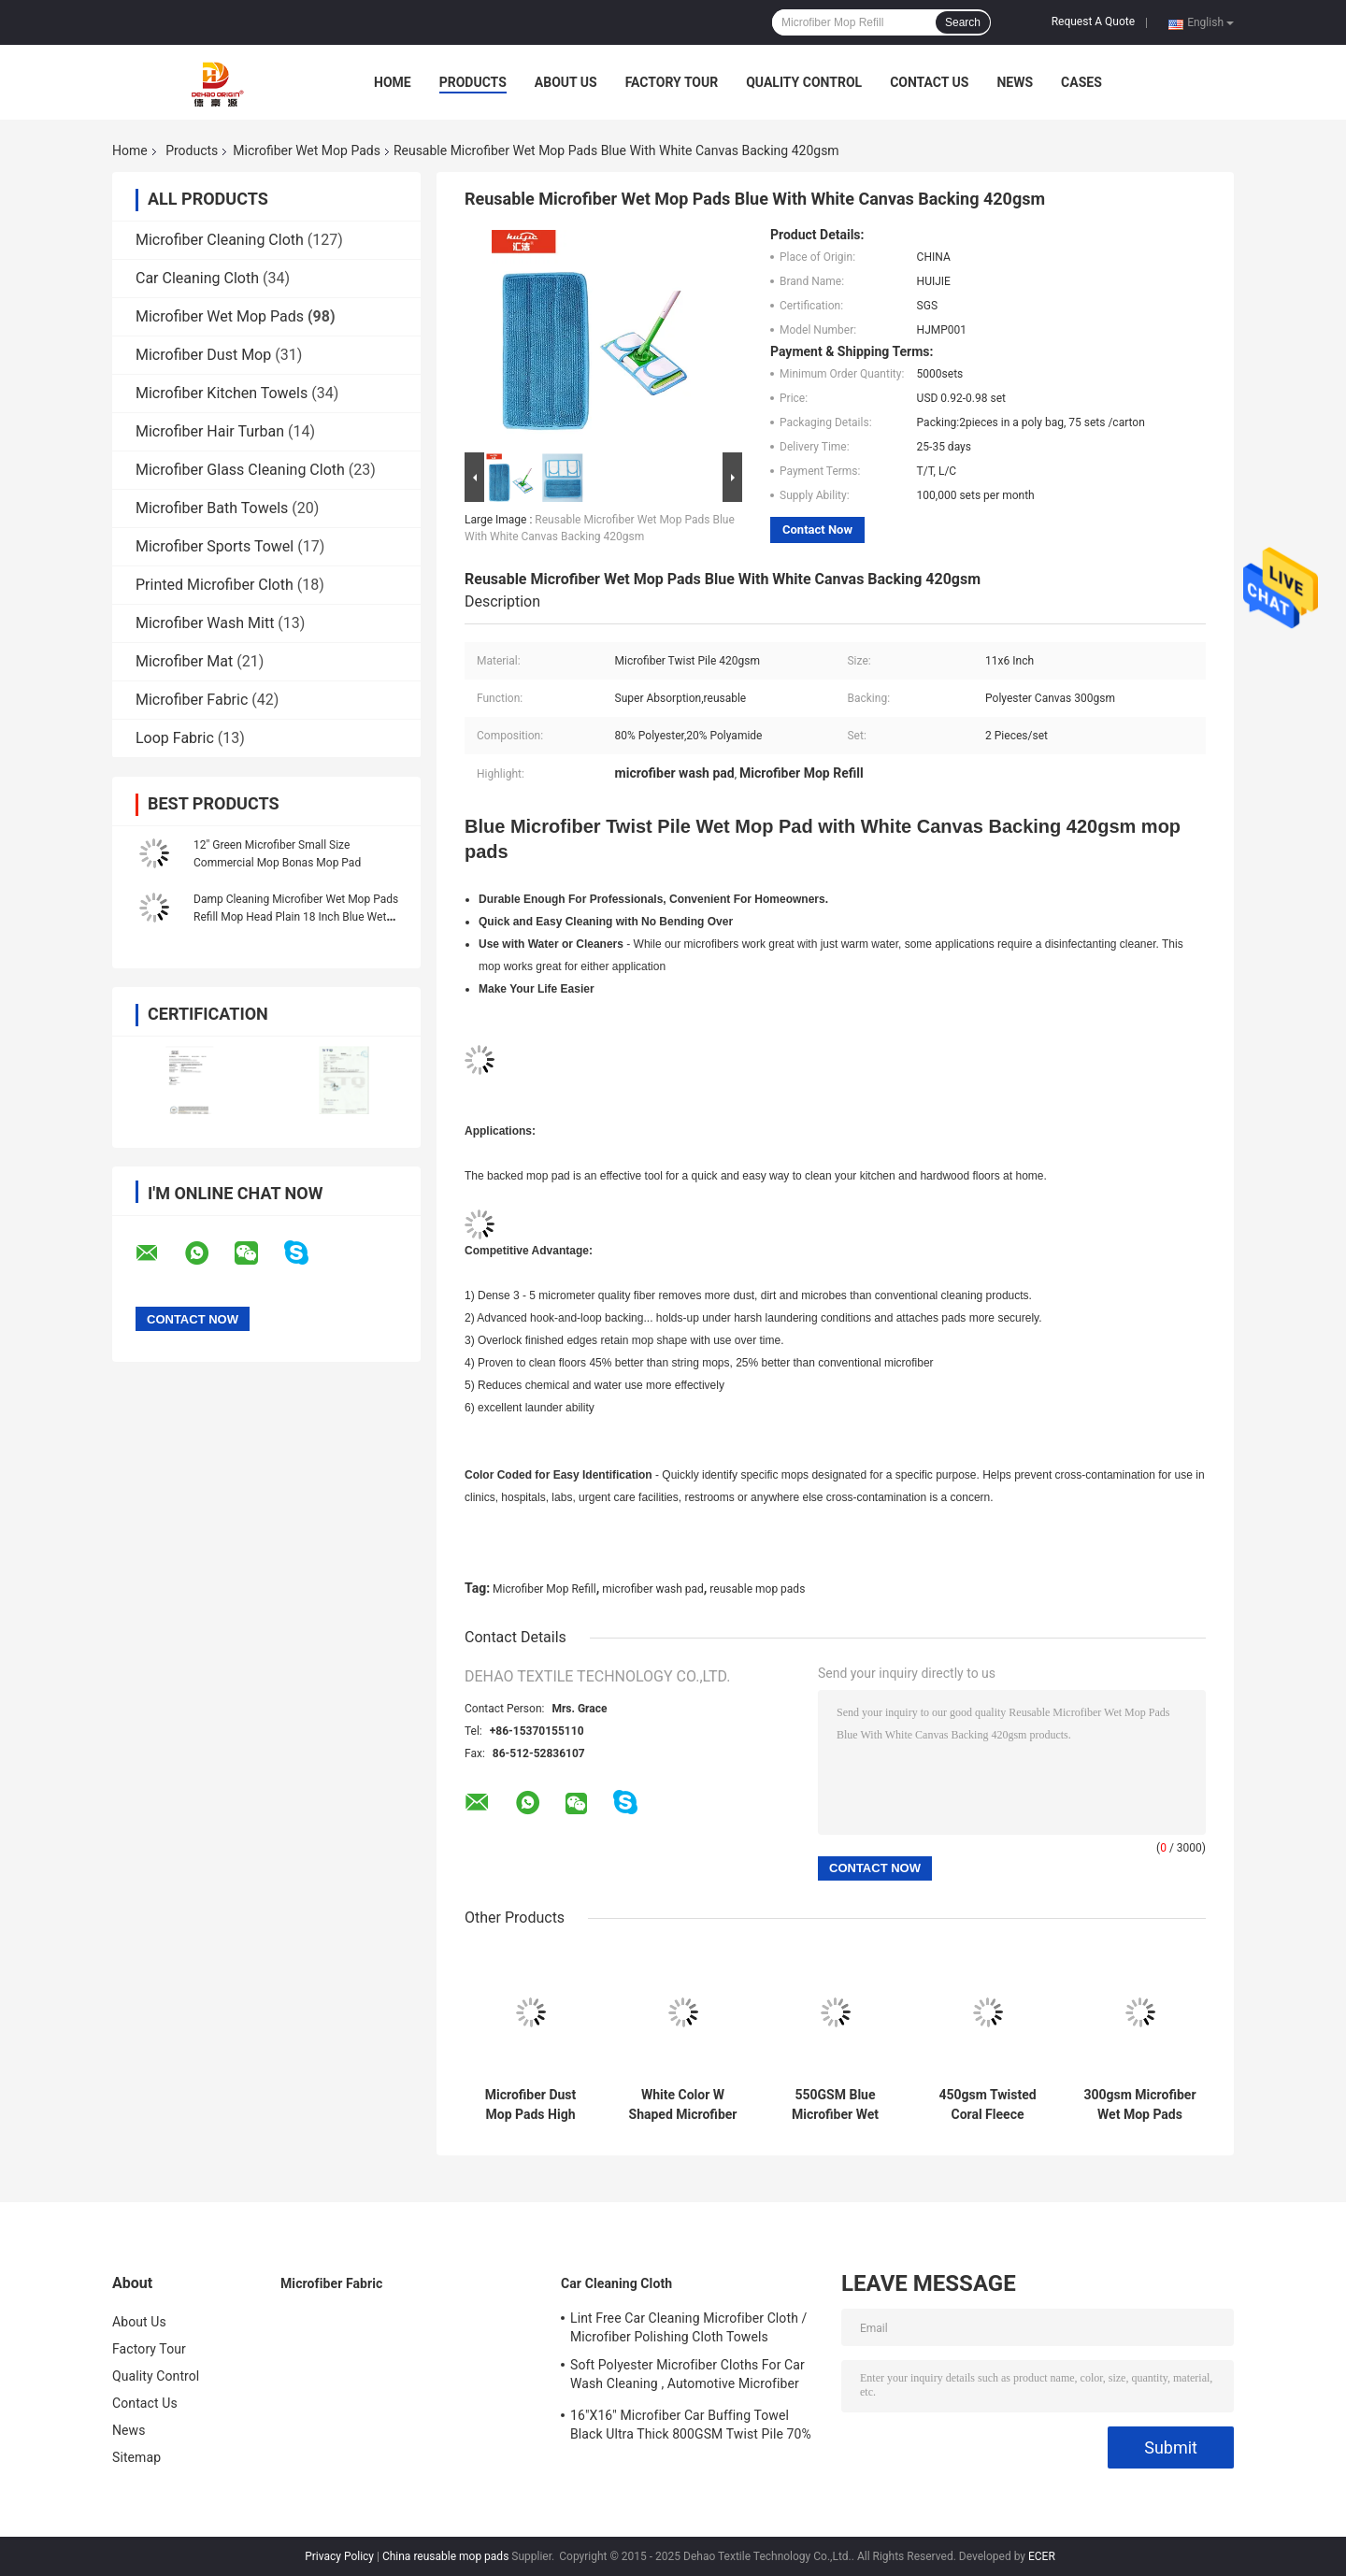 The image size is (1346, 2576). Describe the element at coordinates (1081, 82) in the screenshot. I see `Cases` at that location.